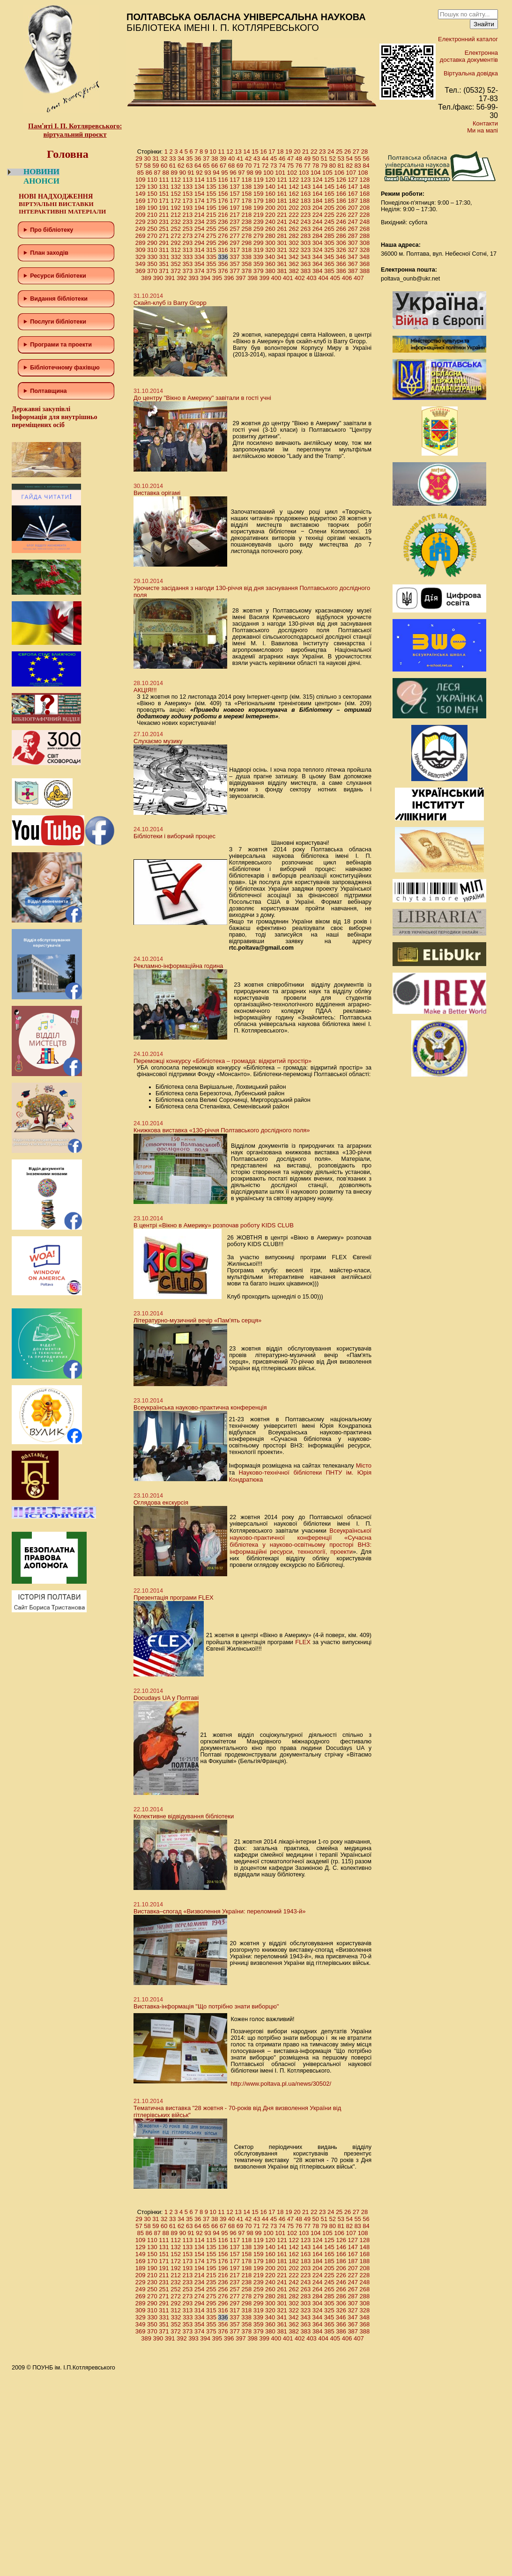  I want to click on 86, so click(149, 172).